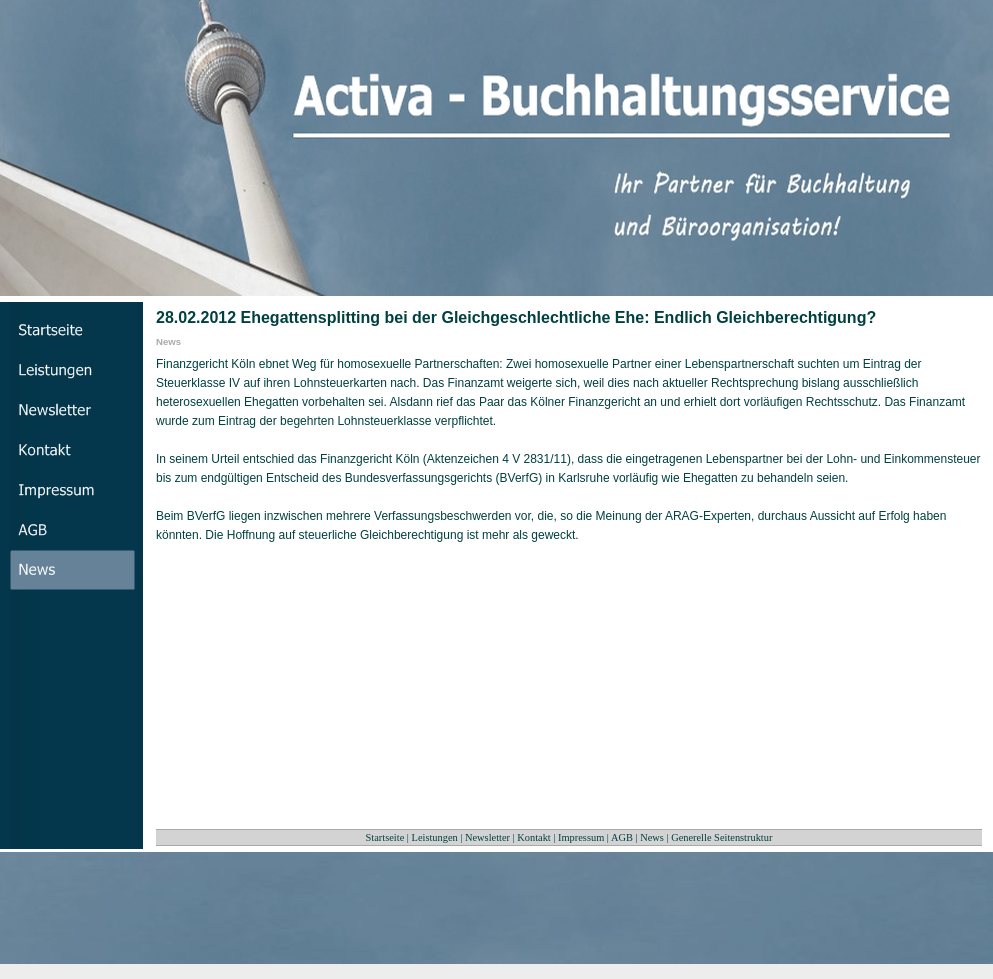 Image resolution: width=993 pixels, height=979 pixels. What do you see at coordinates (435, 837) in the screenshot?
I see `Leistungen` at bounding box center [435, 837].